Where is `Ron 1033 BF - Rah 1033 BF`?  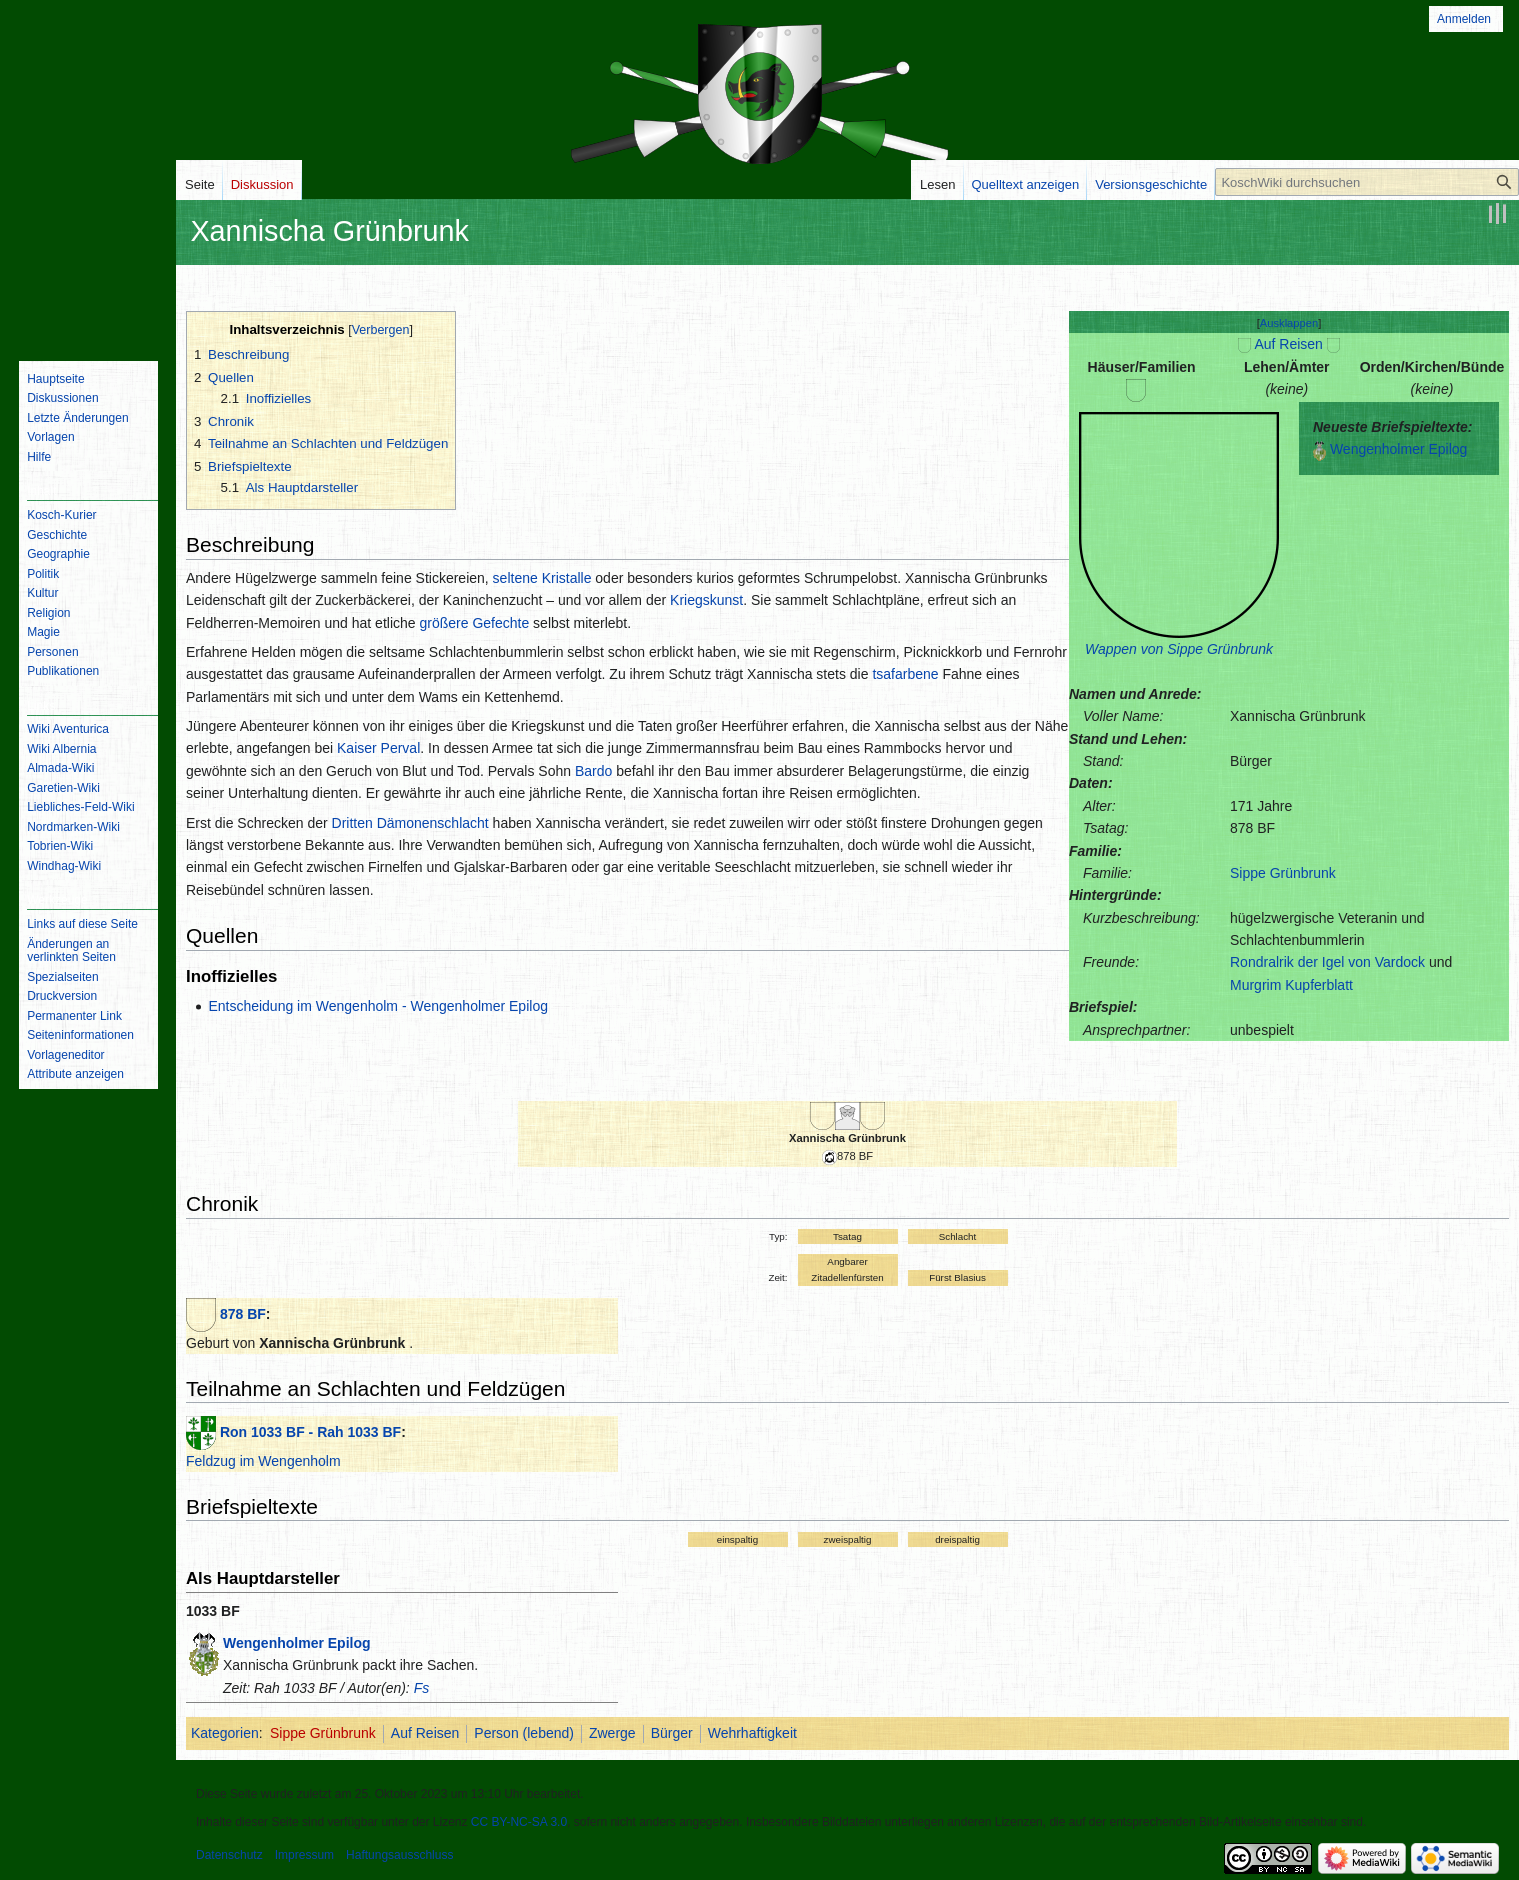
Ron 1033 BF - Rah 1033 BF is located at coordinates (310, 1431).